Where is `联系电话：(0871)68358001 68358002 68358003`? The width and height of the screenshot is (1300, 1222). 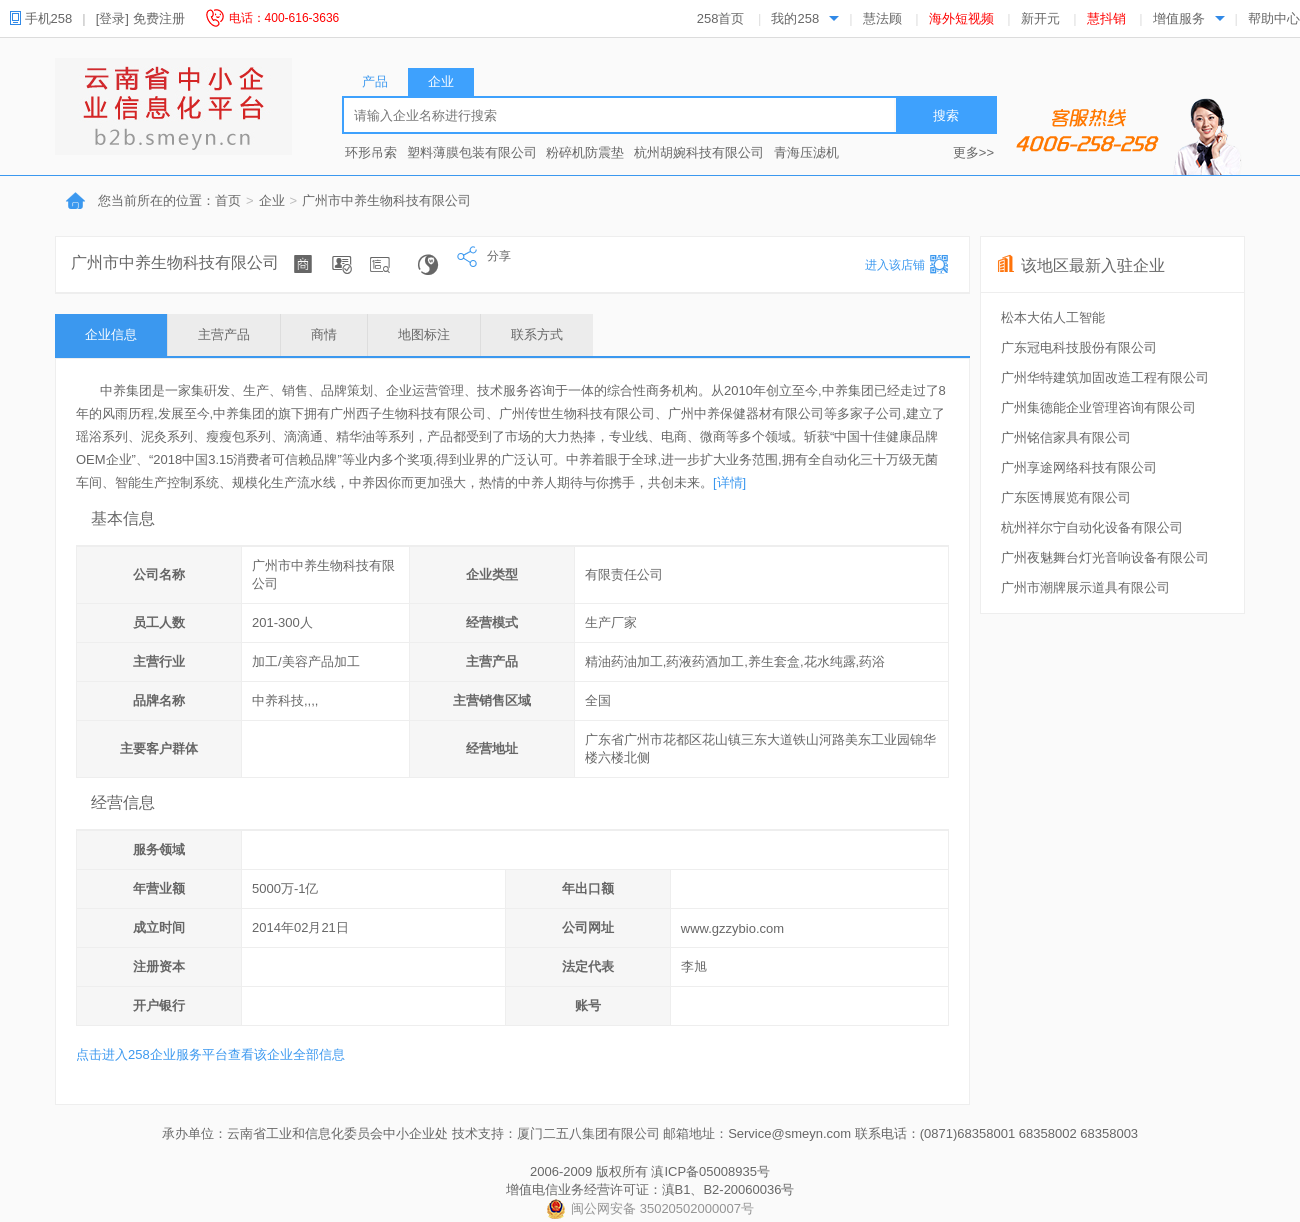 联系电话：(0871)68358001 68358002 68358003 is located at coordinates (996, 1133).